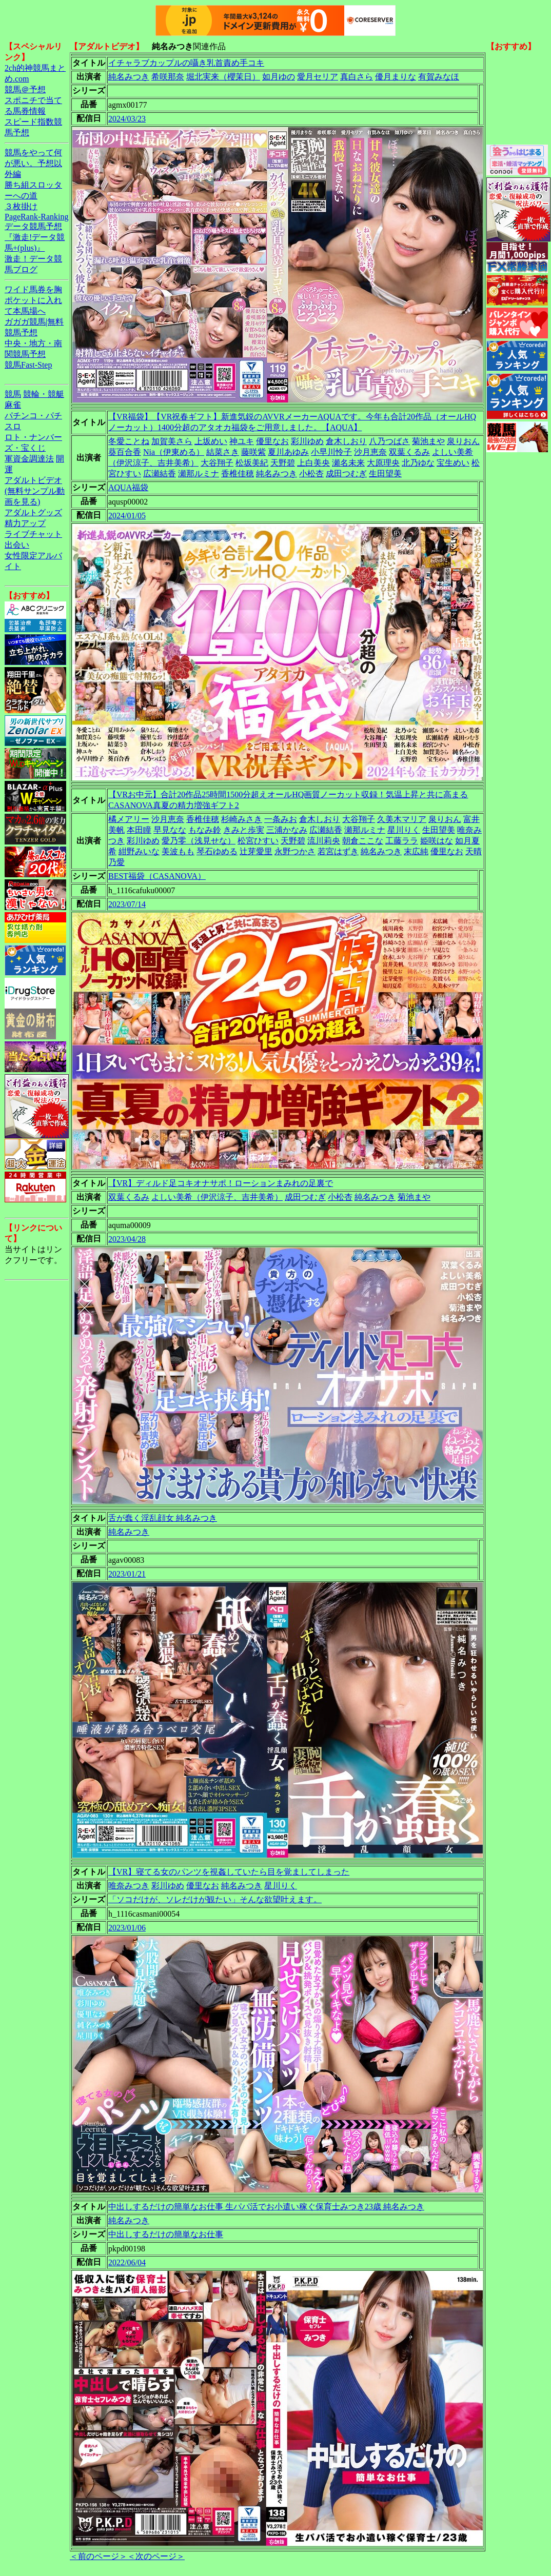 The height and width of the screenshot is (2576, 551). I want to click on 美波もも, so click(178, 851).